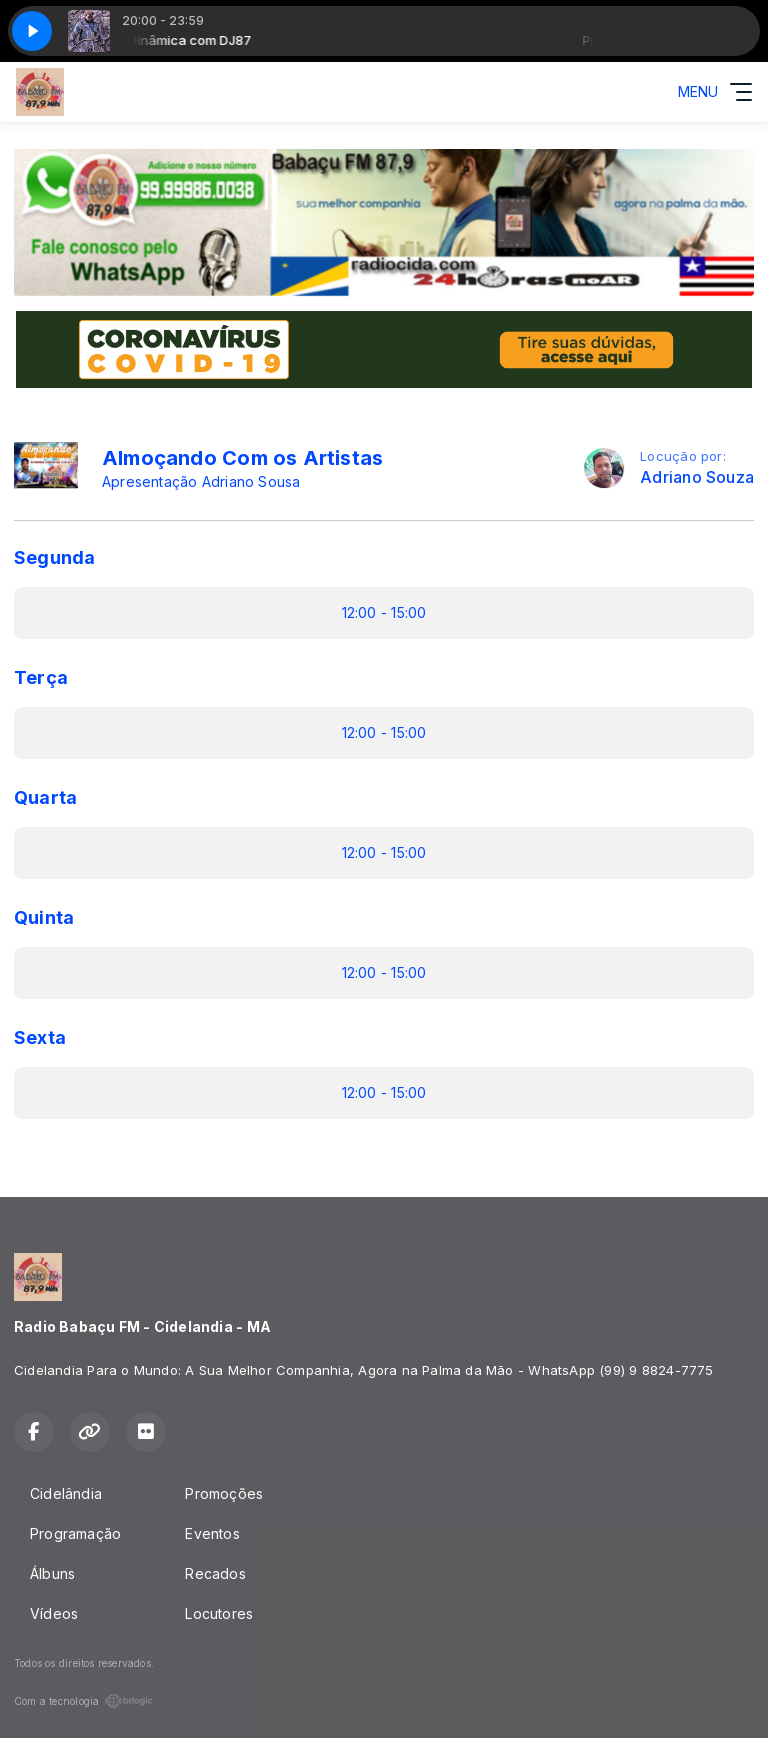  What do you see at coordinates (697, 477) in the screenshot?
I see `Adriano Souza` at bounding box center [697, 477].